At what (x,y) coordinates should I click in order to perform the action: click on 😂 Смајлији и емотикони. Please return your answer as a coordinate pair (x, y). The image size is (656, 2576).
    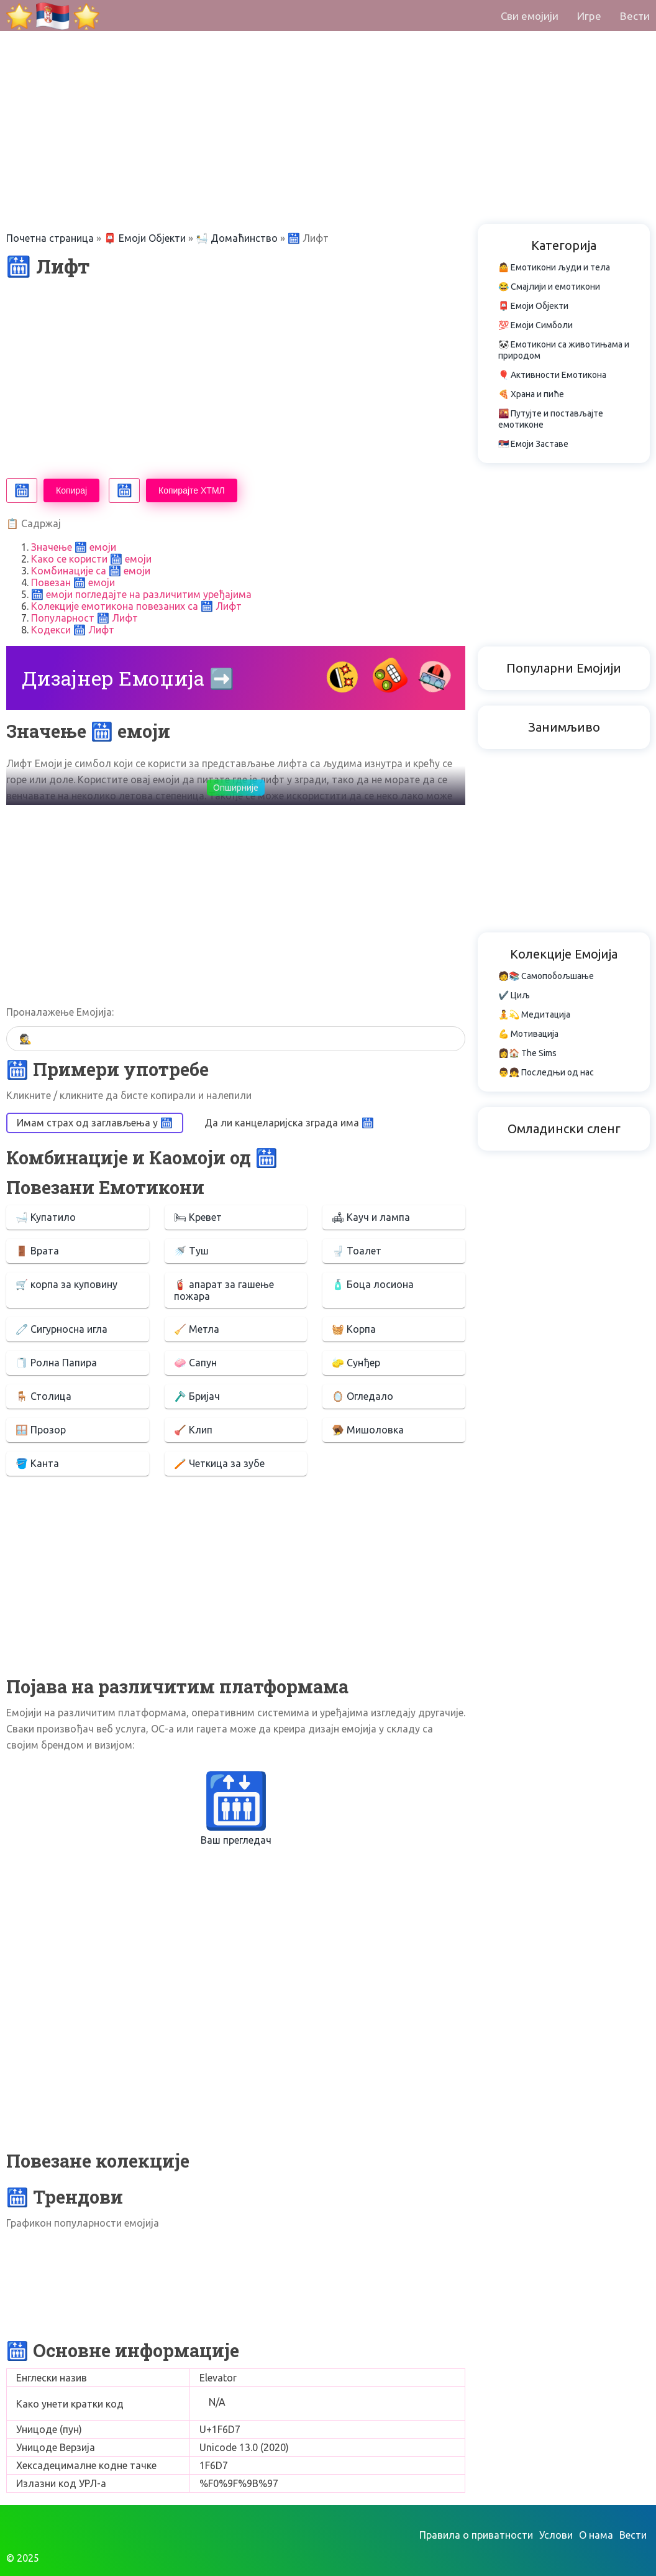
    Looking at the image, I should click on (549, 287).